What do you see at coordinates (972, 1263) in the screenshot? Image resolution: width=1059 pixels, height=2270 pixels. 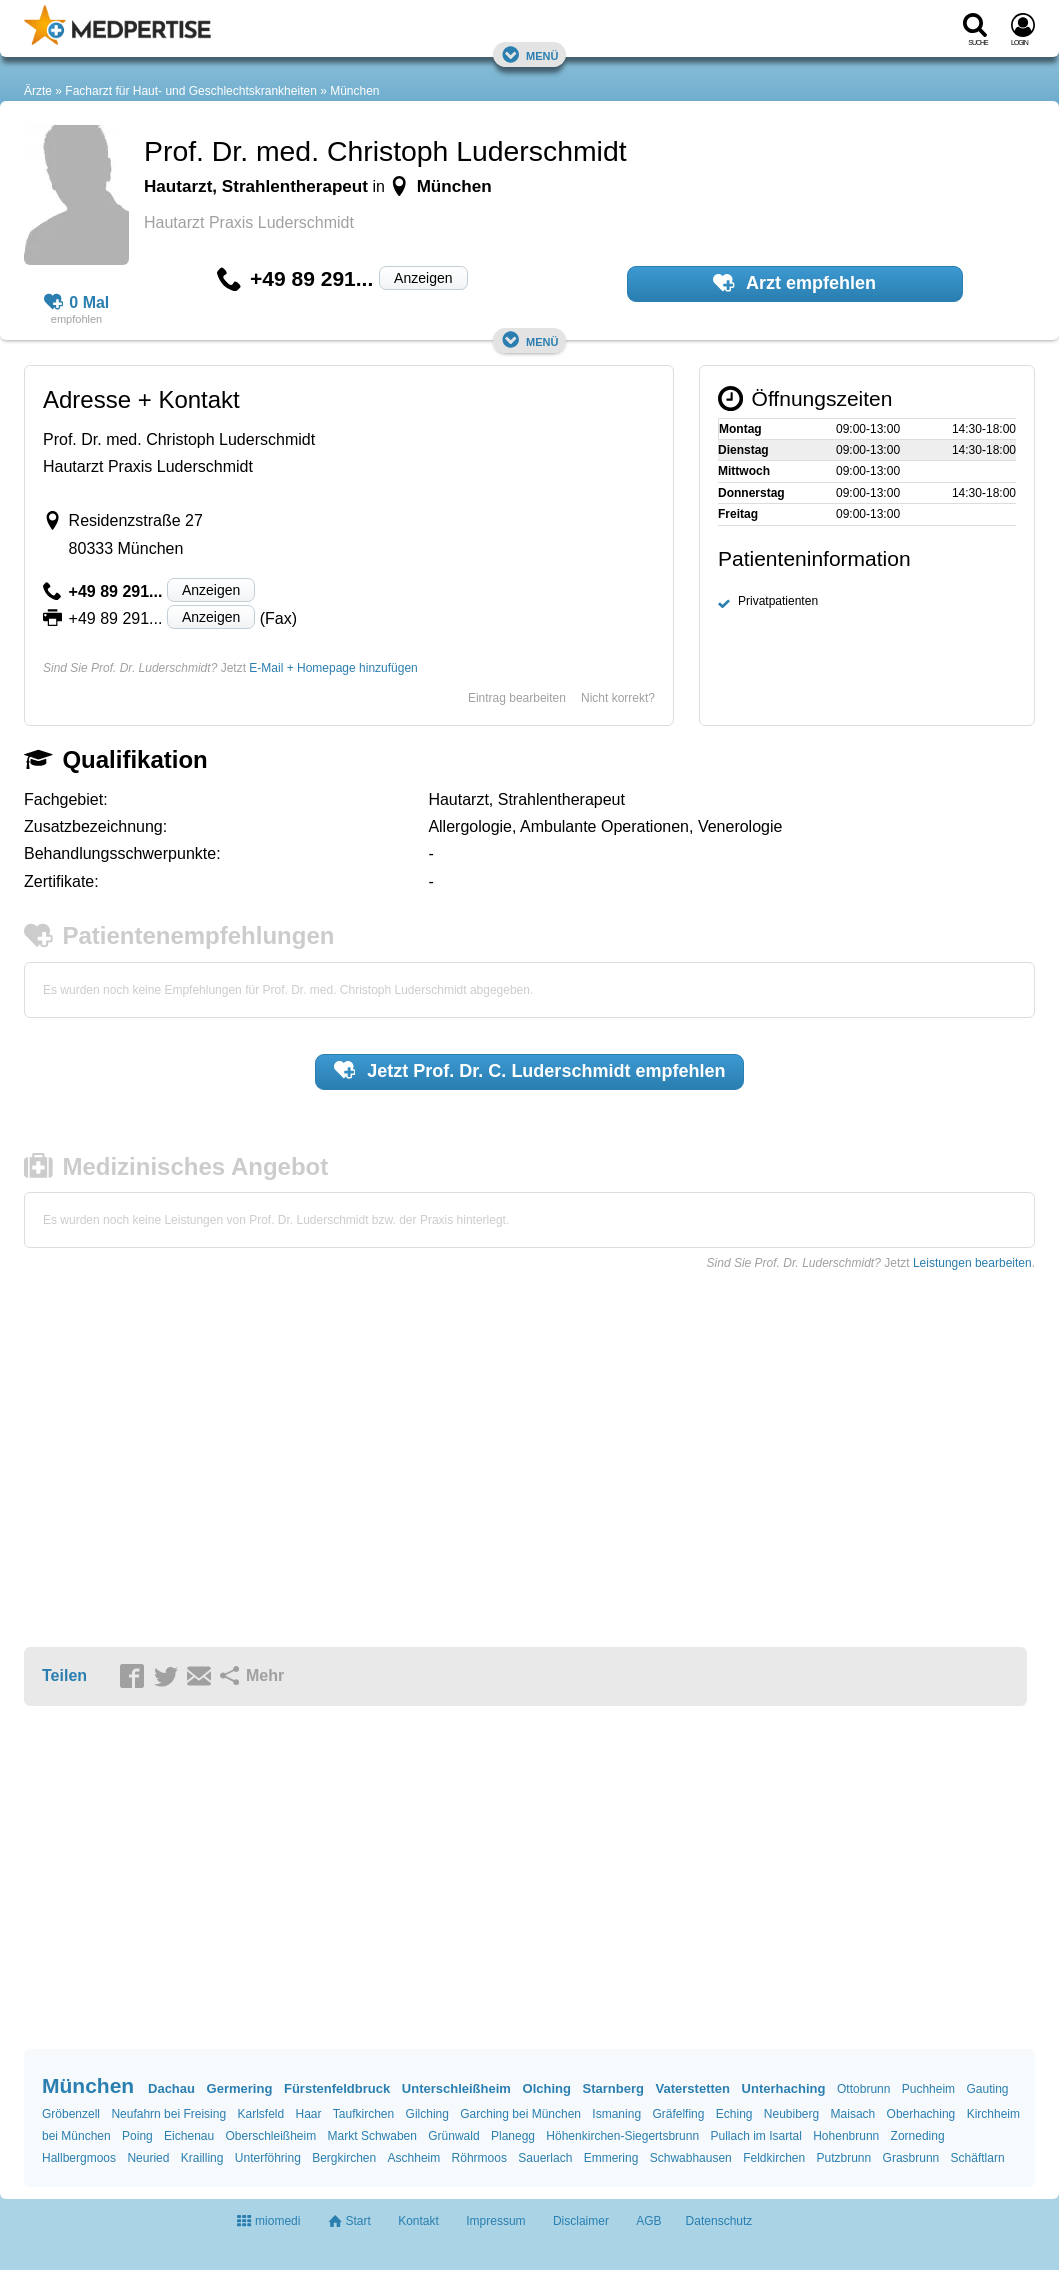 I see `Leistungen bearbeiten` at bounding box center [972, 1263].